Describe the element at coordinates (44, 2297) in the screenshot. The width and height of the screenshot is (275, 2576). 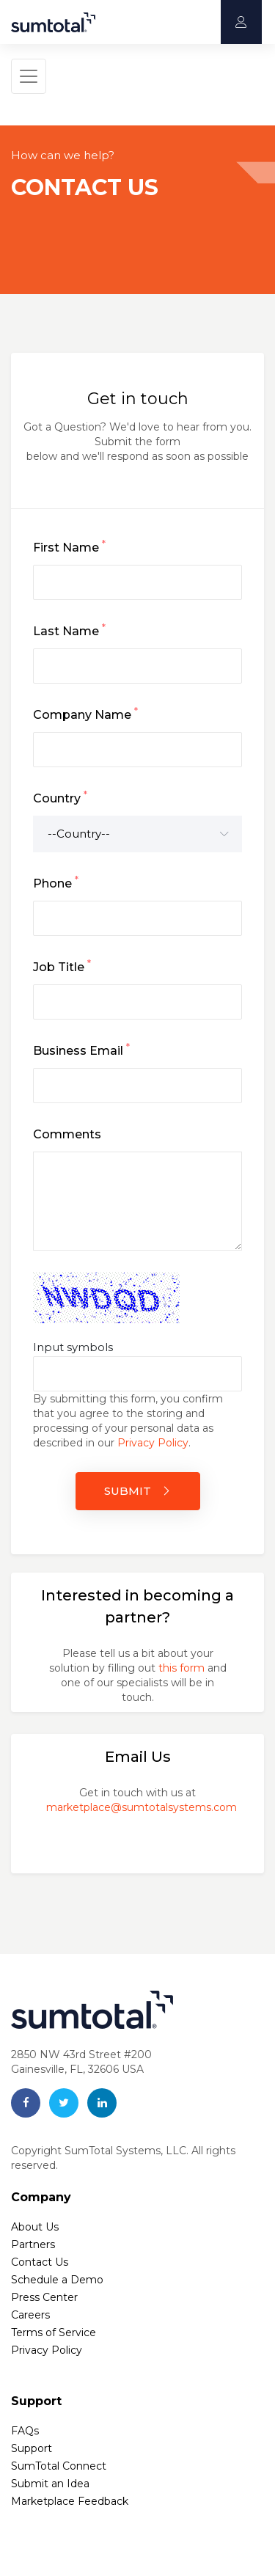
I see `Press Center` at that location.